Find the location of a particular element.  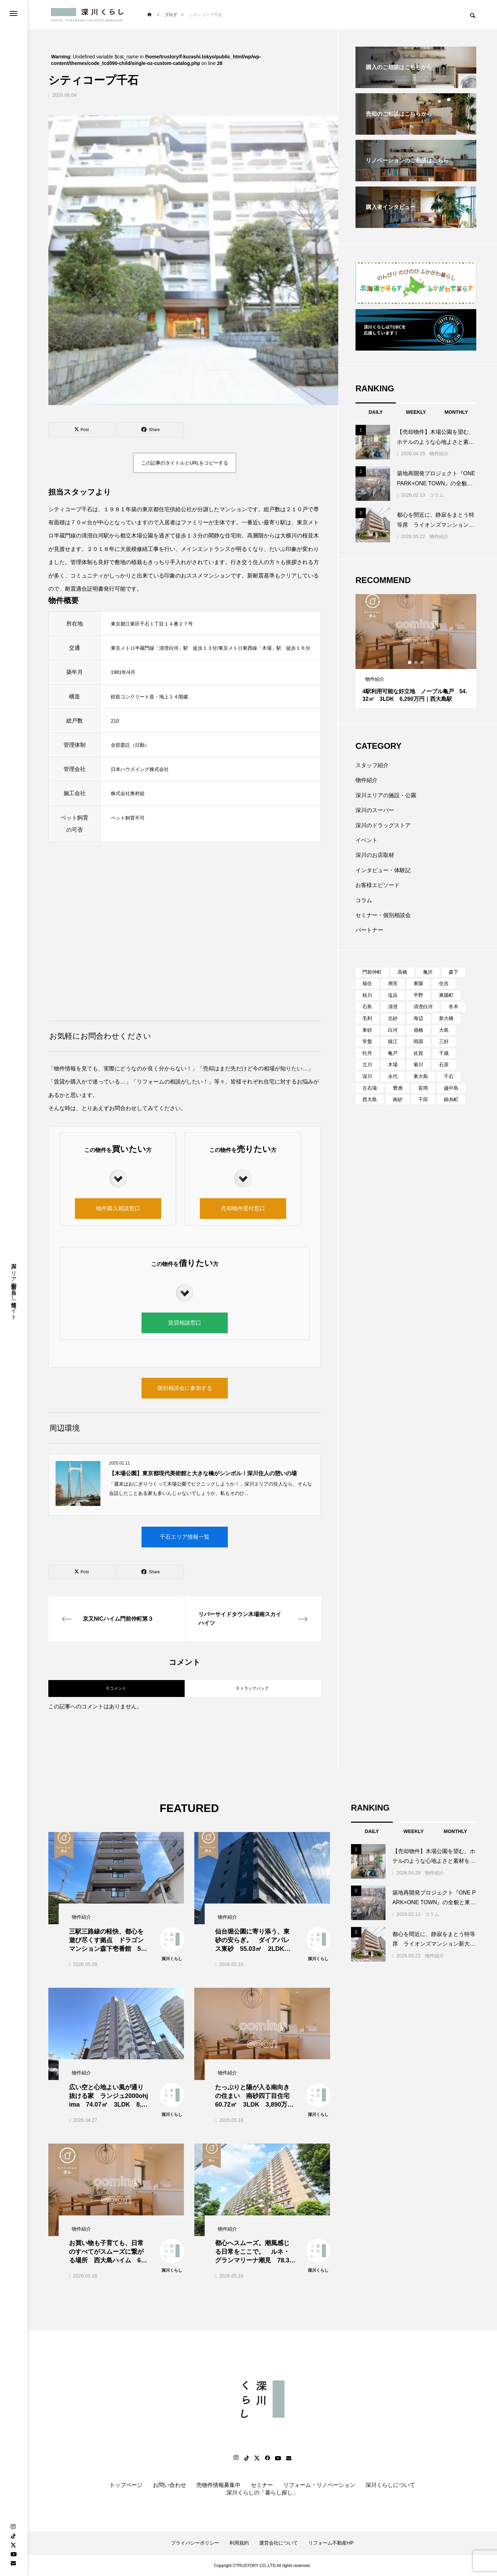

西大島 is located at coordinates (369, 1099).